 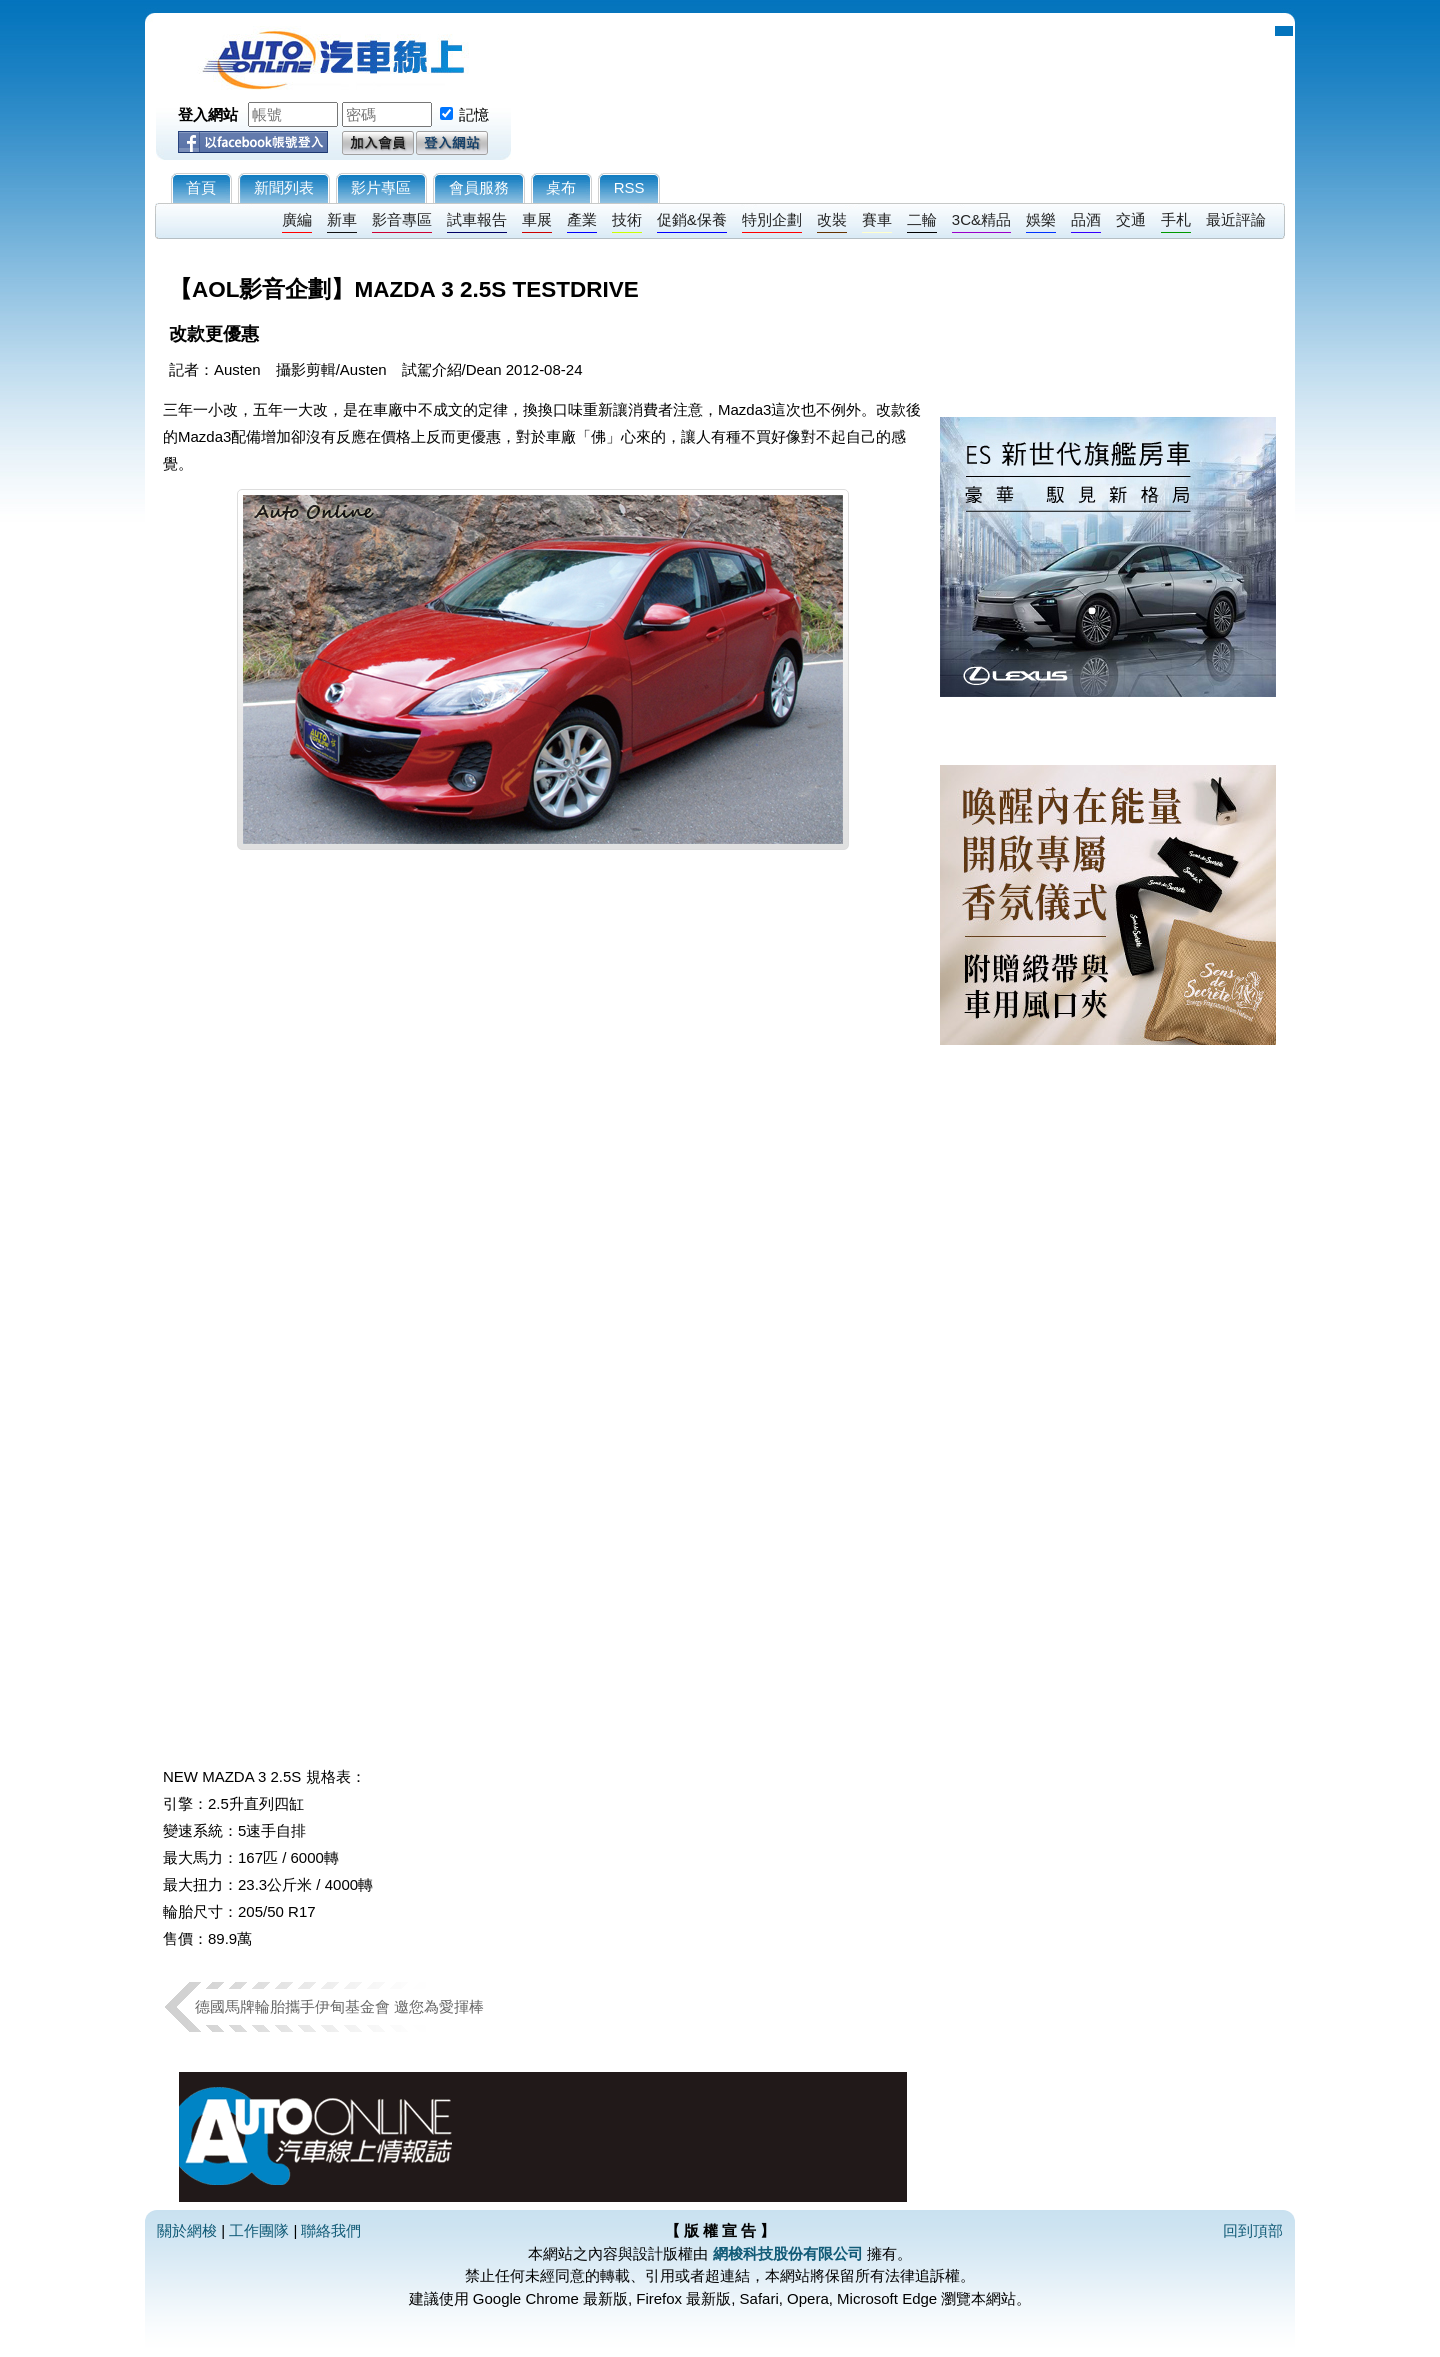 I want to click on 技術, so click(x=627, y=219).